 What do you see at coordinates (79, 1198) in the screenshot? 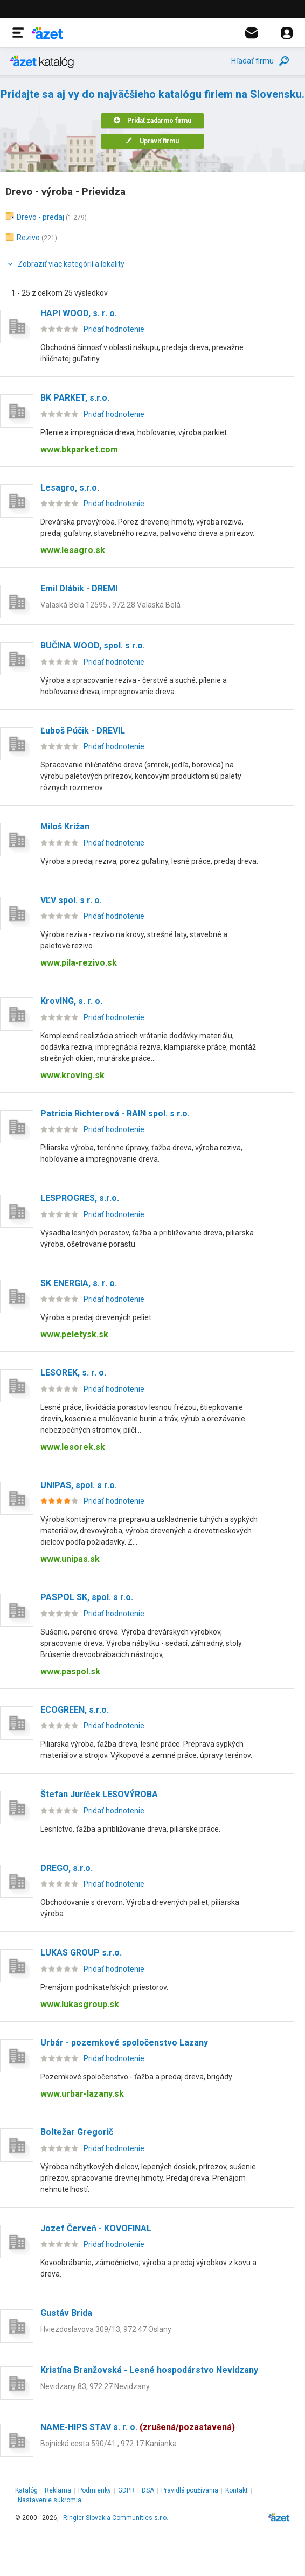
I see `LESPROGRES, s.r.o.` at bounding box center [79, 1198].